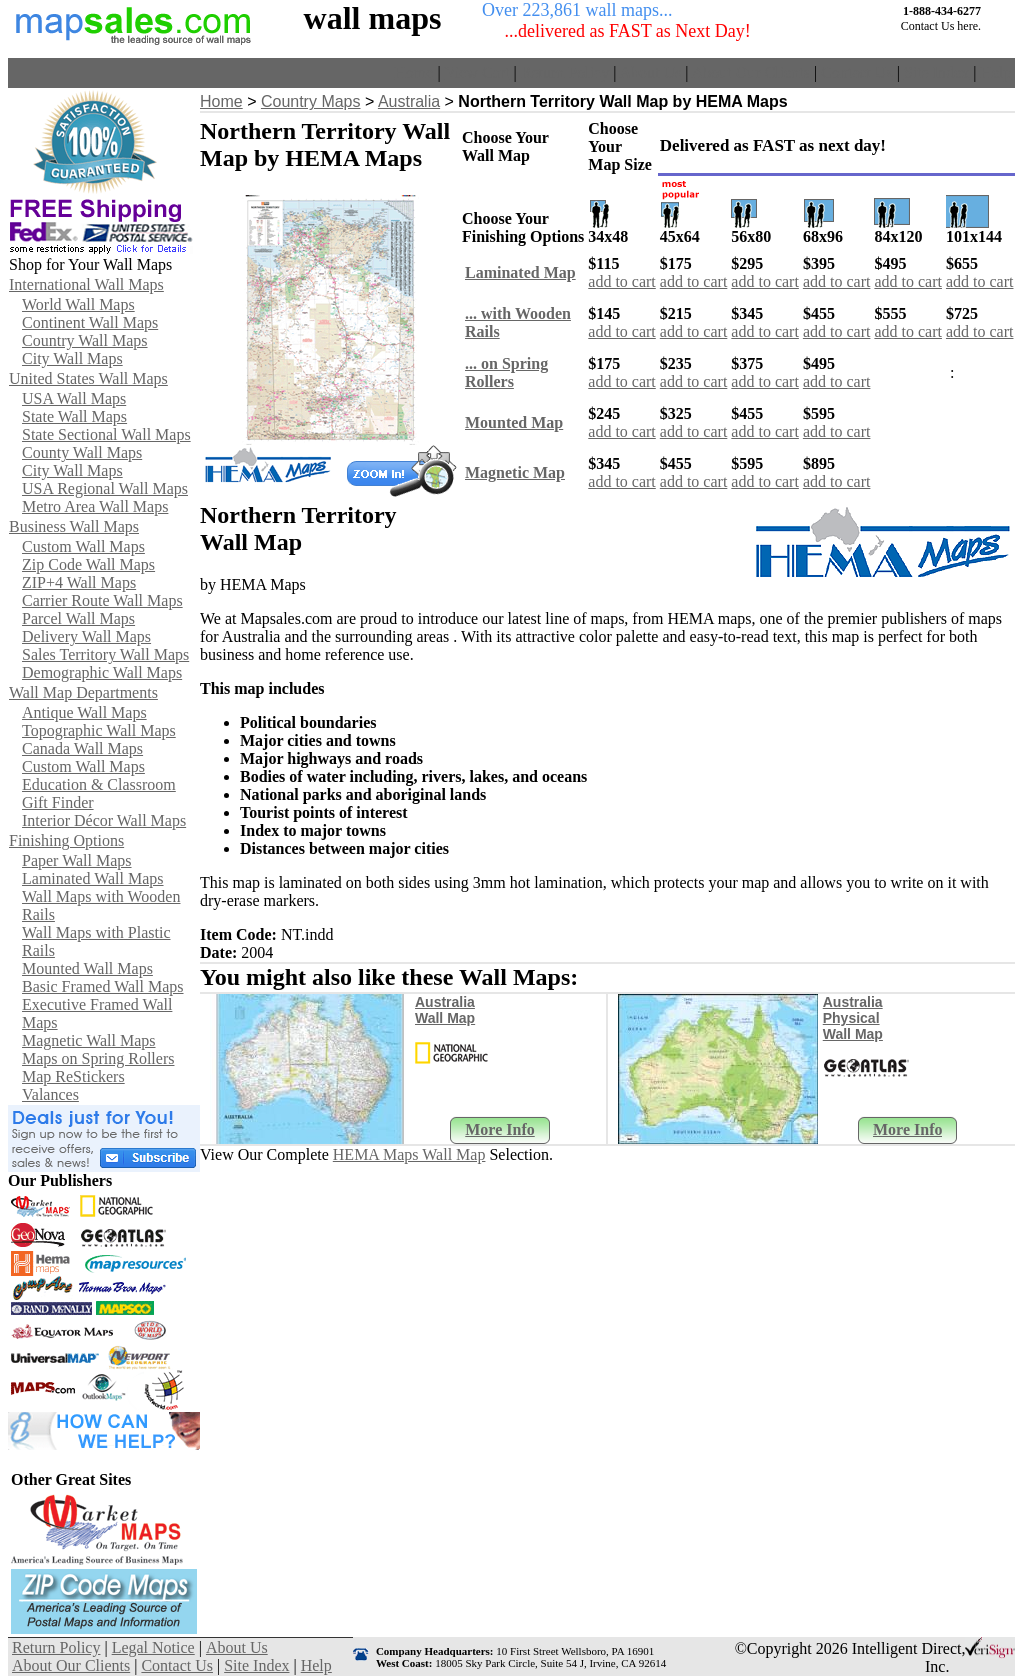 This screenshot has height=1677, width=1015. I want to click on Site Index, so click(936, 72).